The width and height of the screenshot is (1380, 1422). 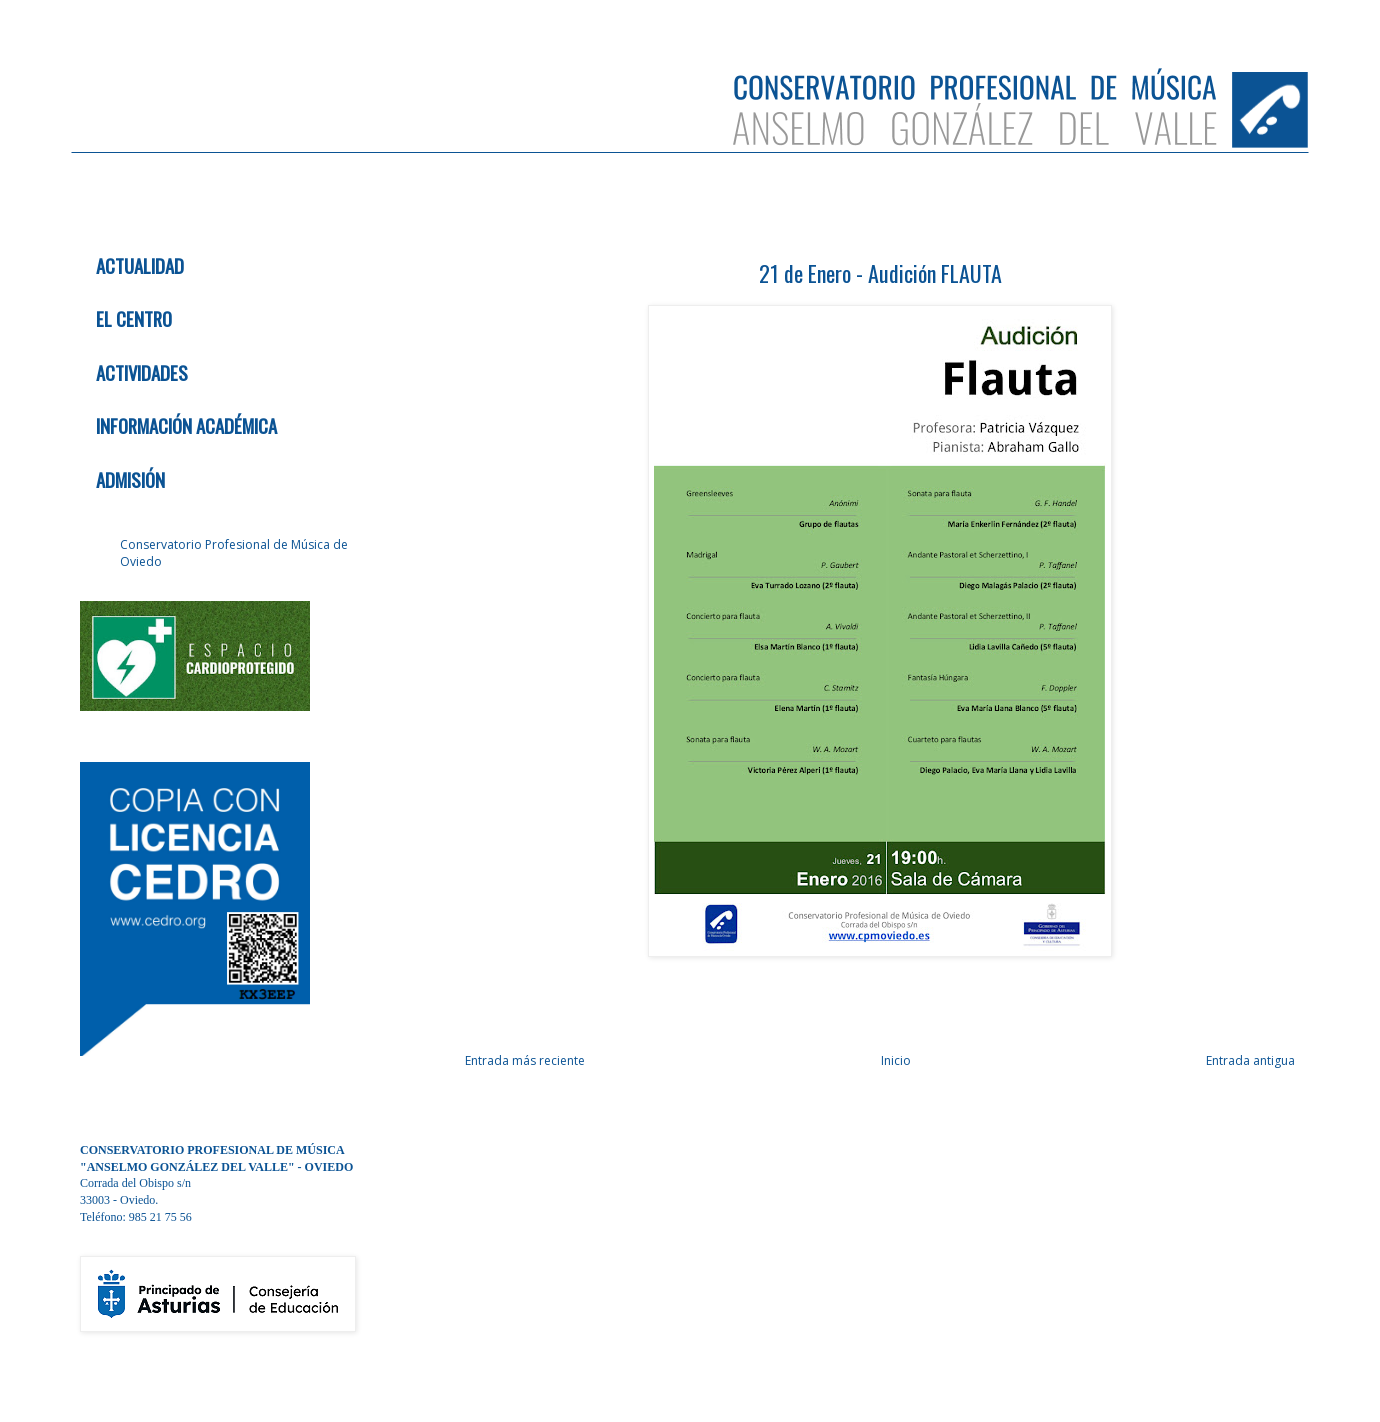 What do you see at coordinates (1250, 1060) in the screenshot?
I see `Entrada antigua` at bounding box center [1250, 1060].